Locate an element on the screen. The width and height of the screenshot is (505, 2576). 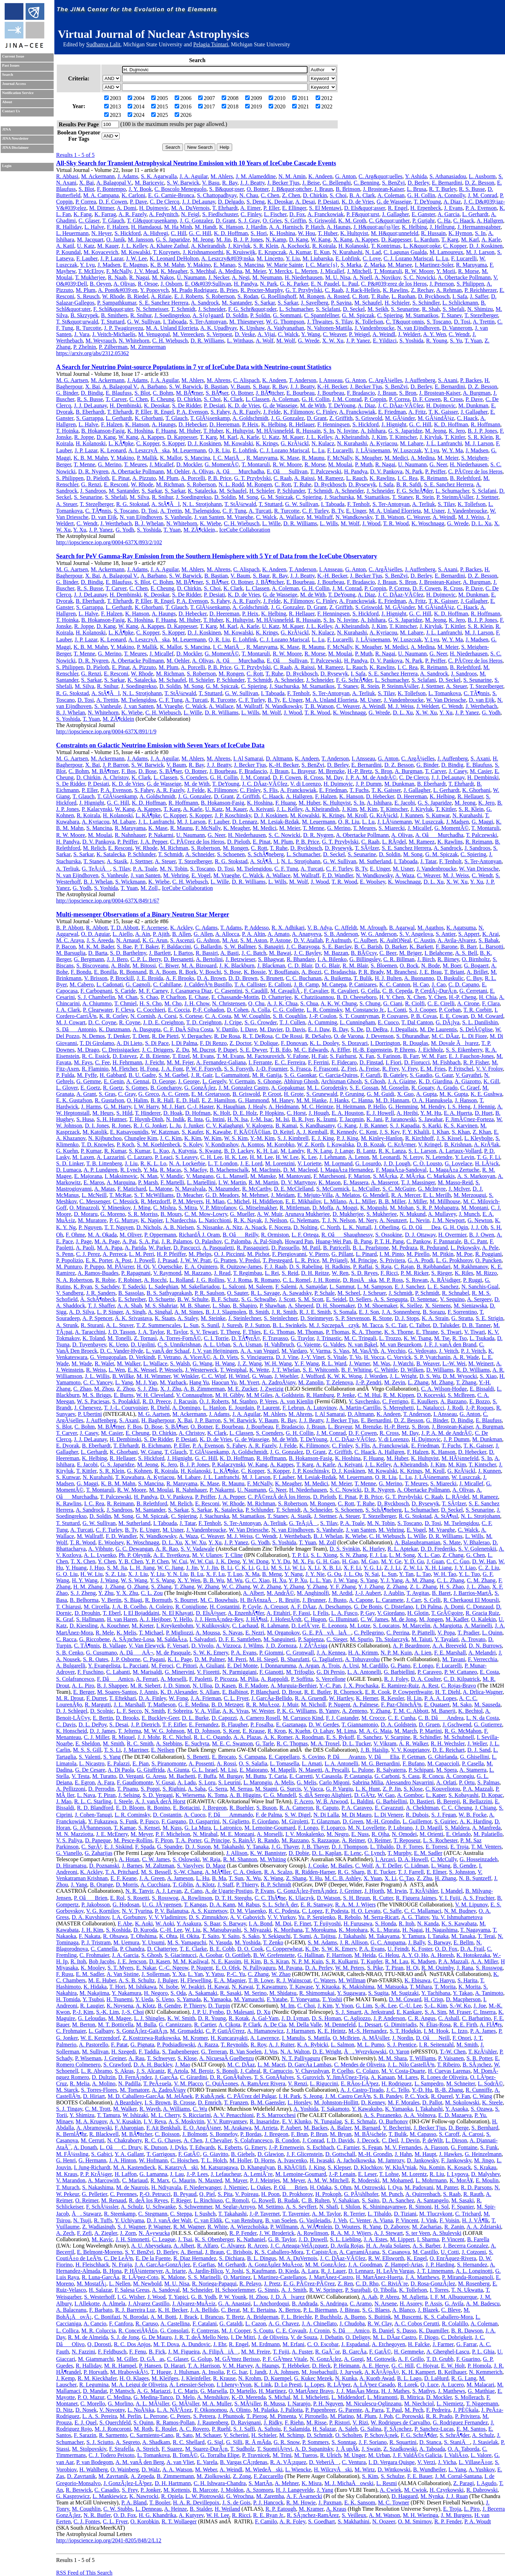
D. L. Kaplan is located at coordinates (327, 1853).